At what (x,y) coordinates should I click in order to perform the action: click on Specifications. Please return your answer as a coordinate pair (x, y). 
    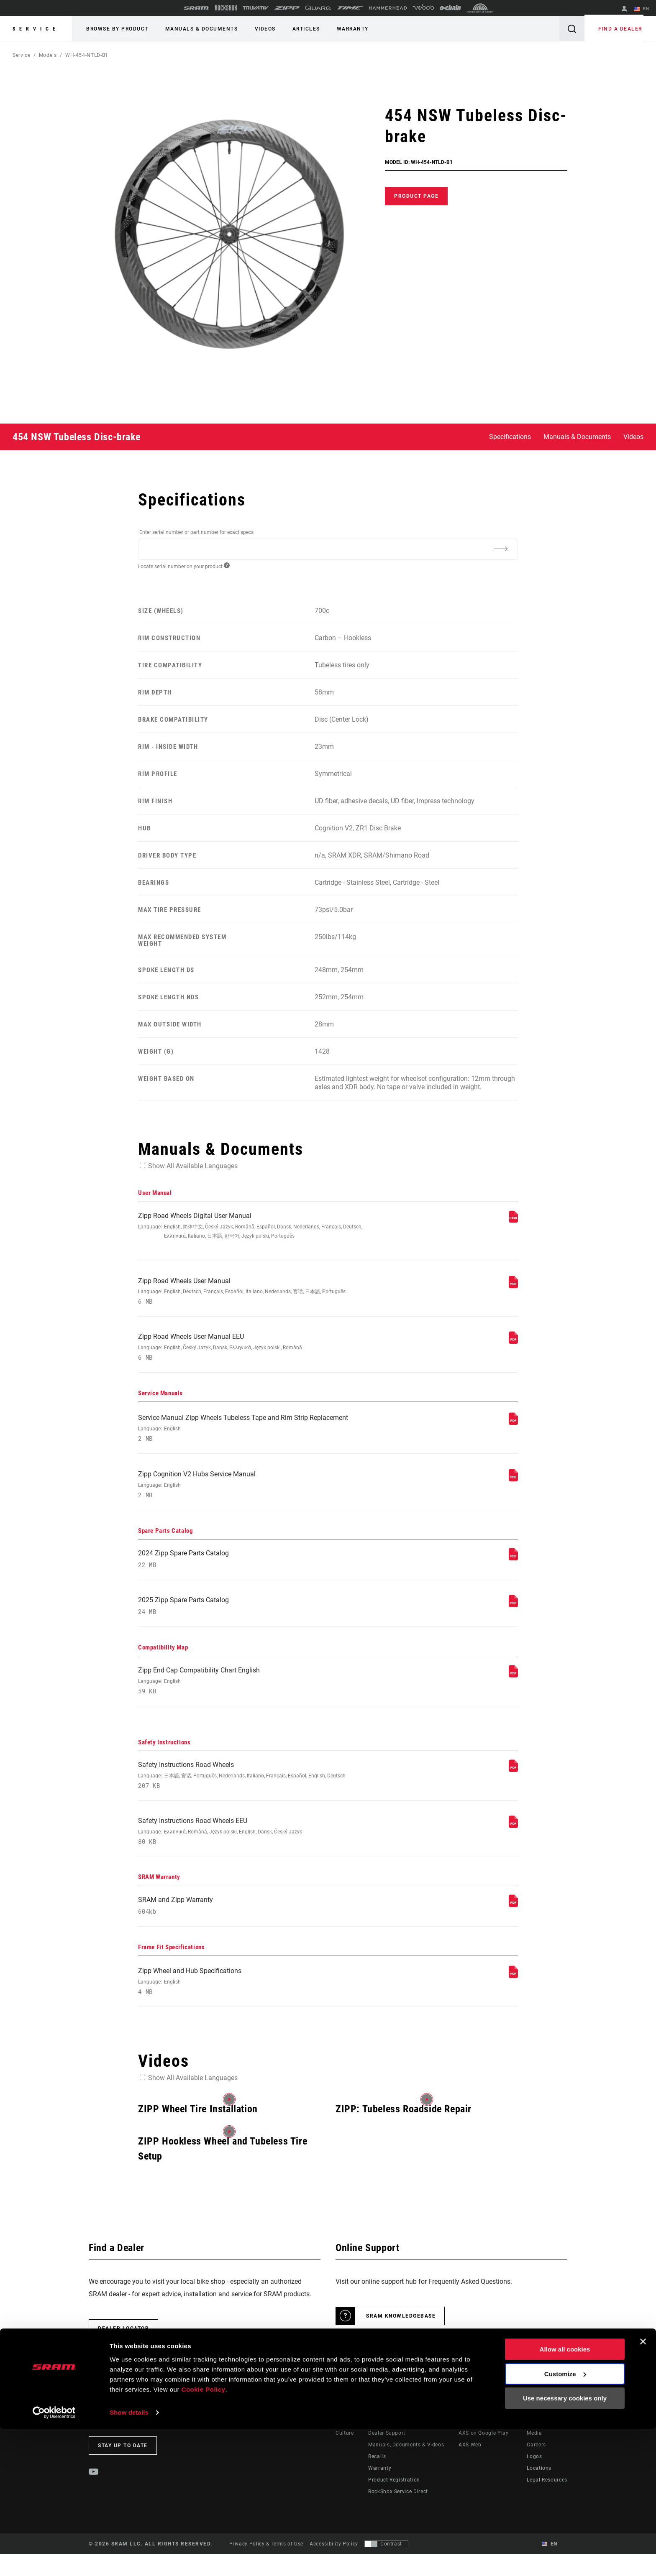
    Looking at the image, I should click on (510, 437).